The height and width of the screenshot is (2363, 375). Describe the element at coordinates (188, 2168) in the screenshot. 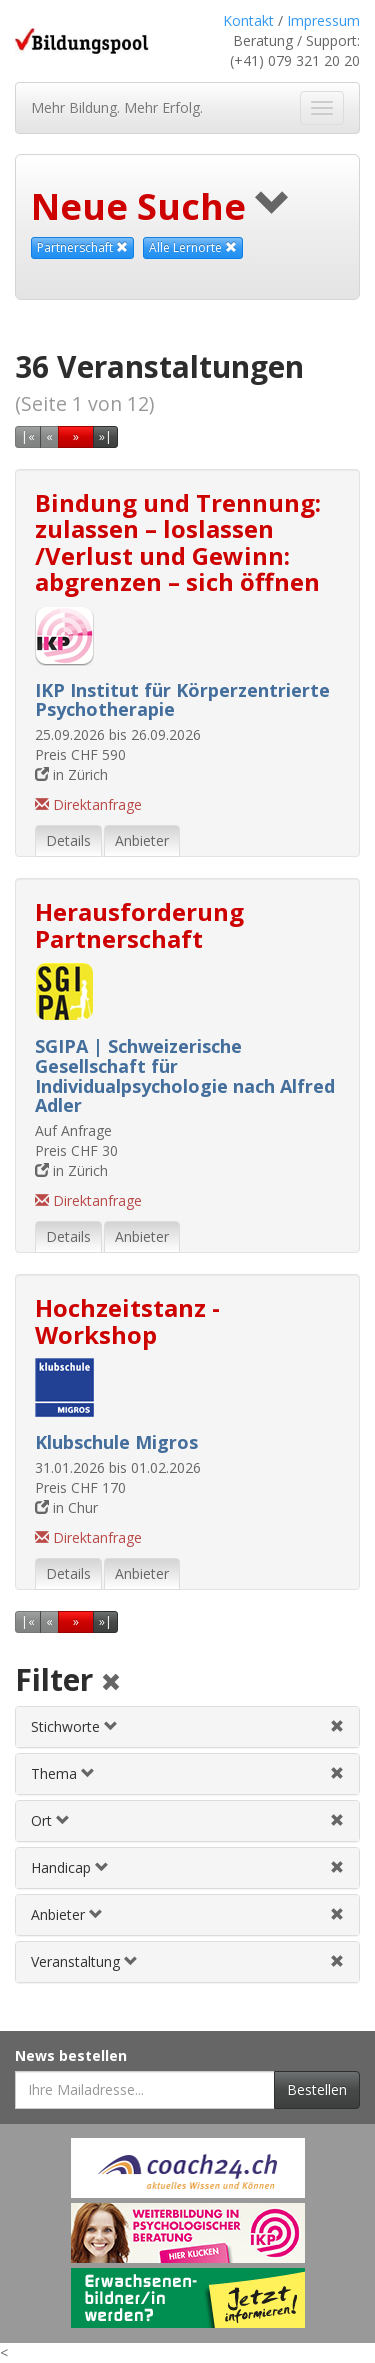

I see `[Externer Link für Werbebanner]` at that location.